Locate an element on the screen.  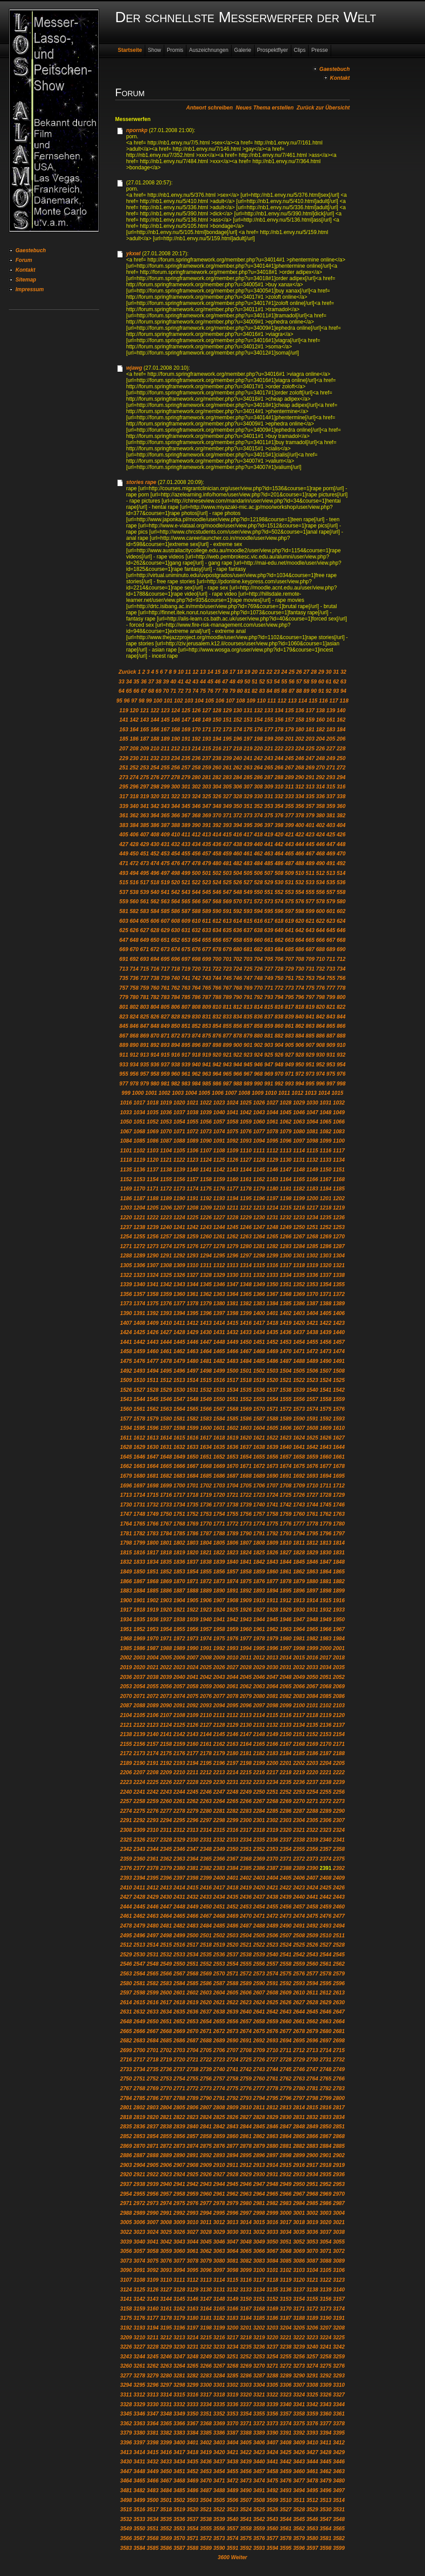
1913 is located at coordinates (299, 1600).